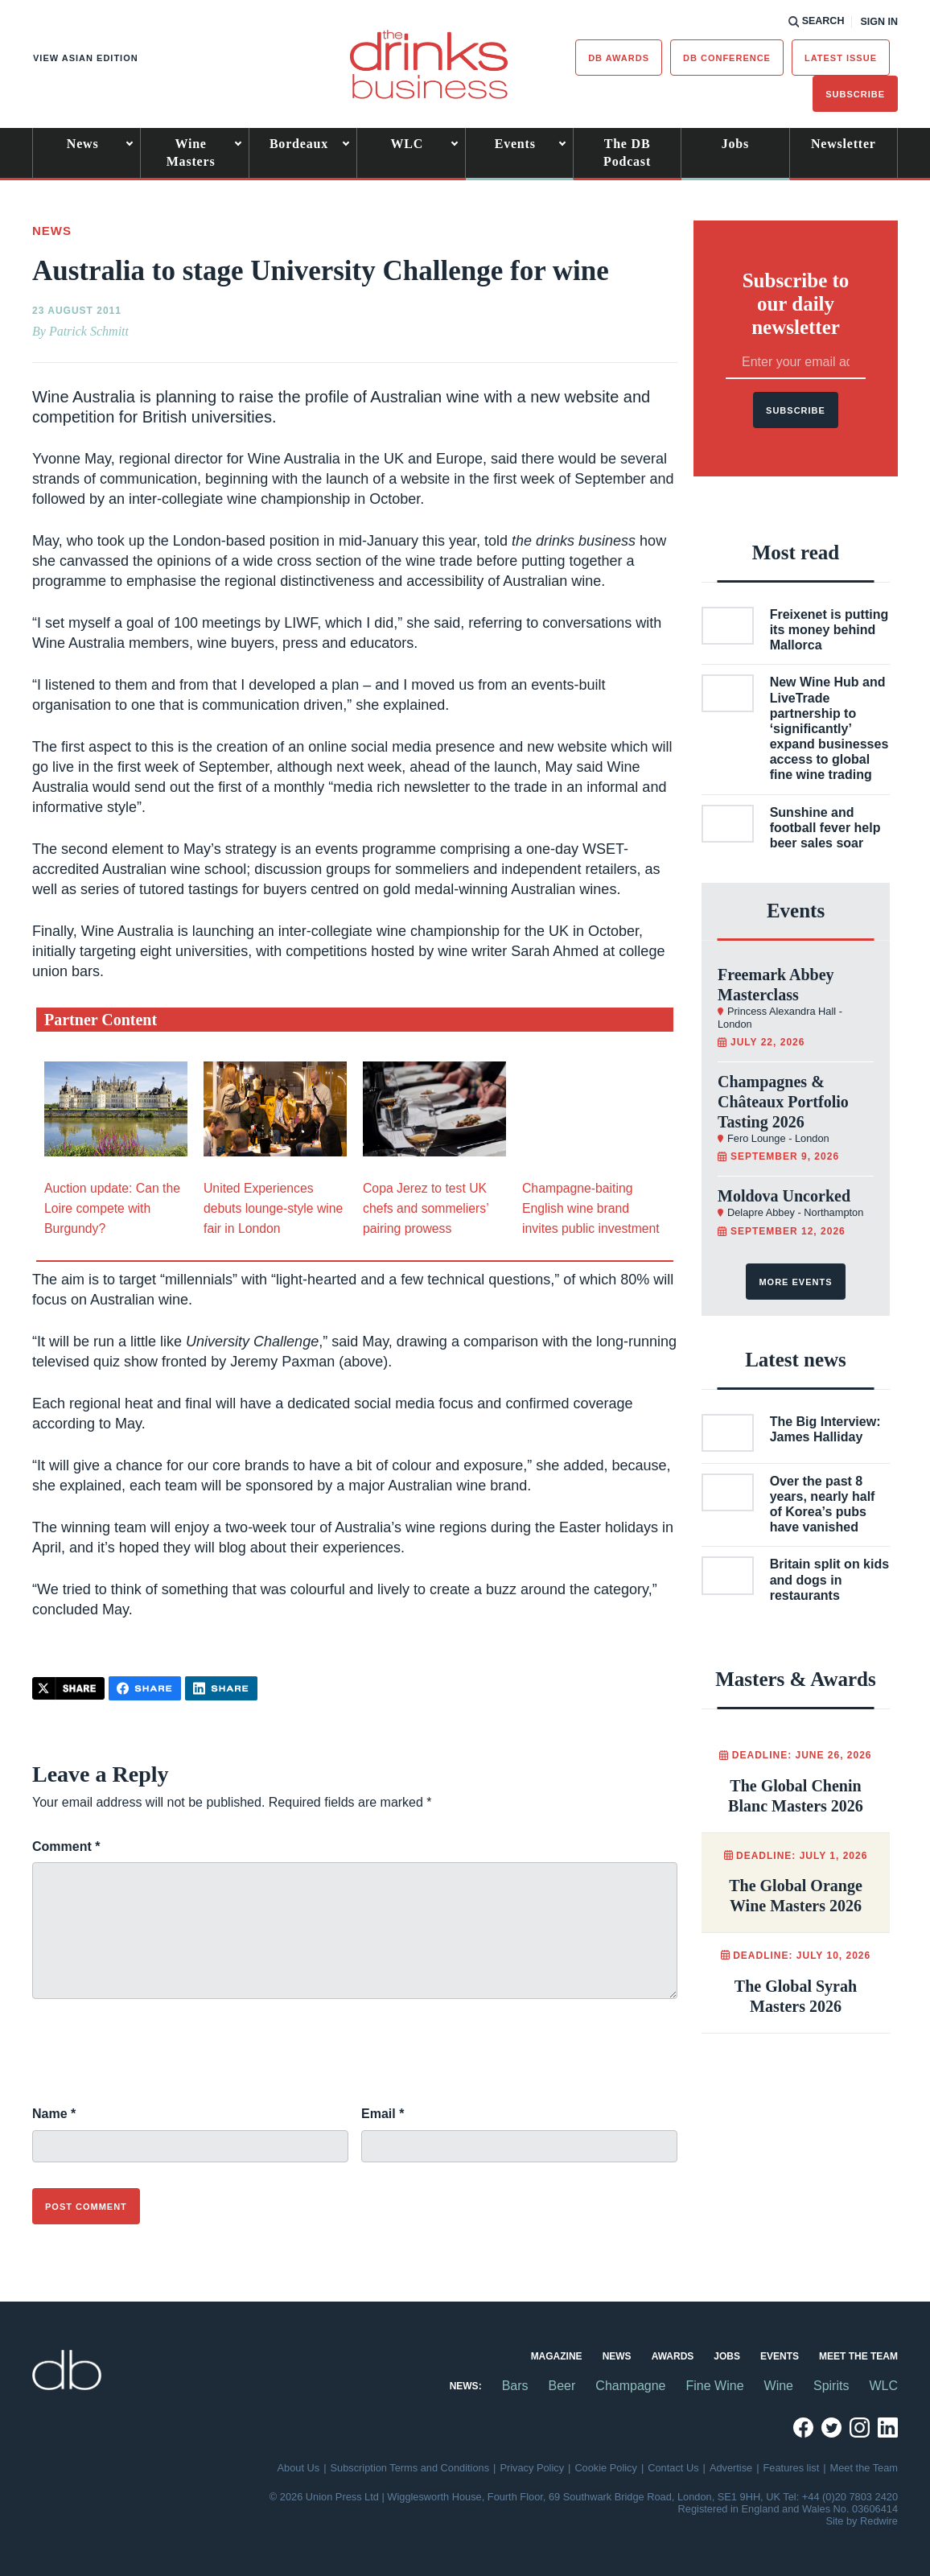  What do you see at coordinates (556, 2356) in the screenshot?
I see `Magazine` at bounding box center [556, 2356].